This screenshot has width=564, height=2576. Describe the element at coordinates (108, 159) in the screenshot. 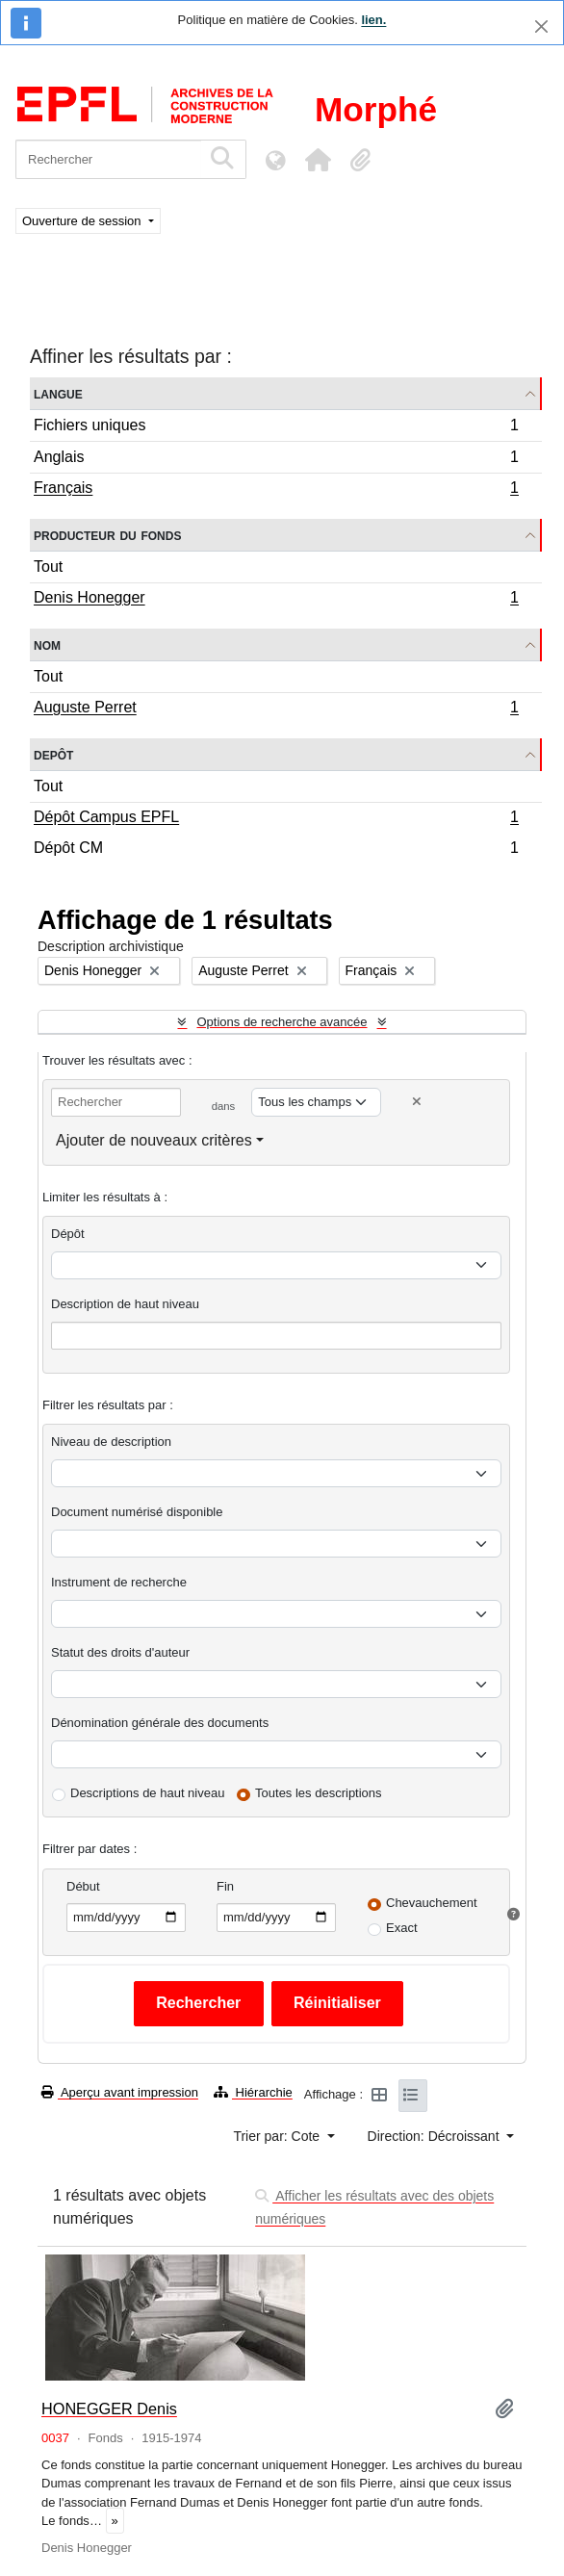

I see `[Rechercher]` at that location.